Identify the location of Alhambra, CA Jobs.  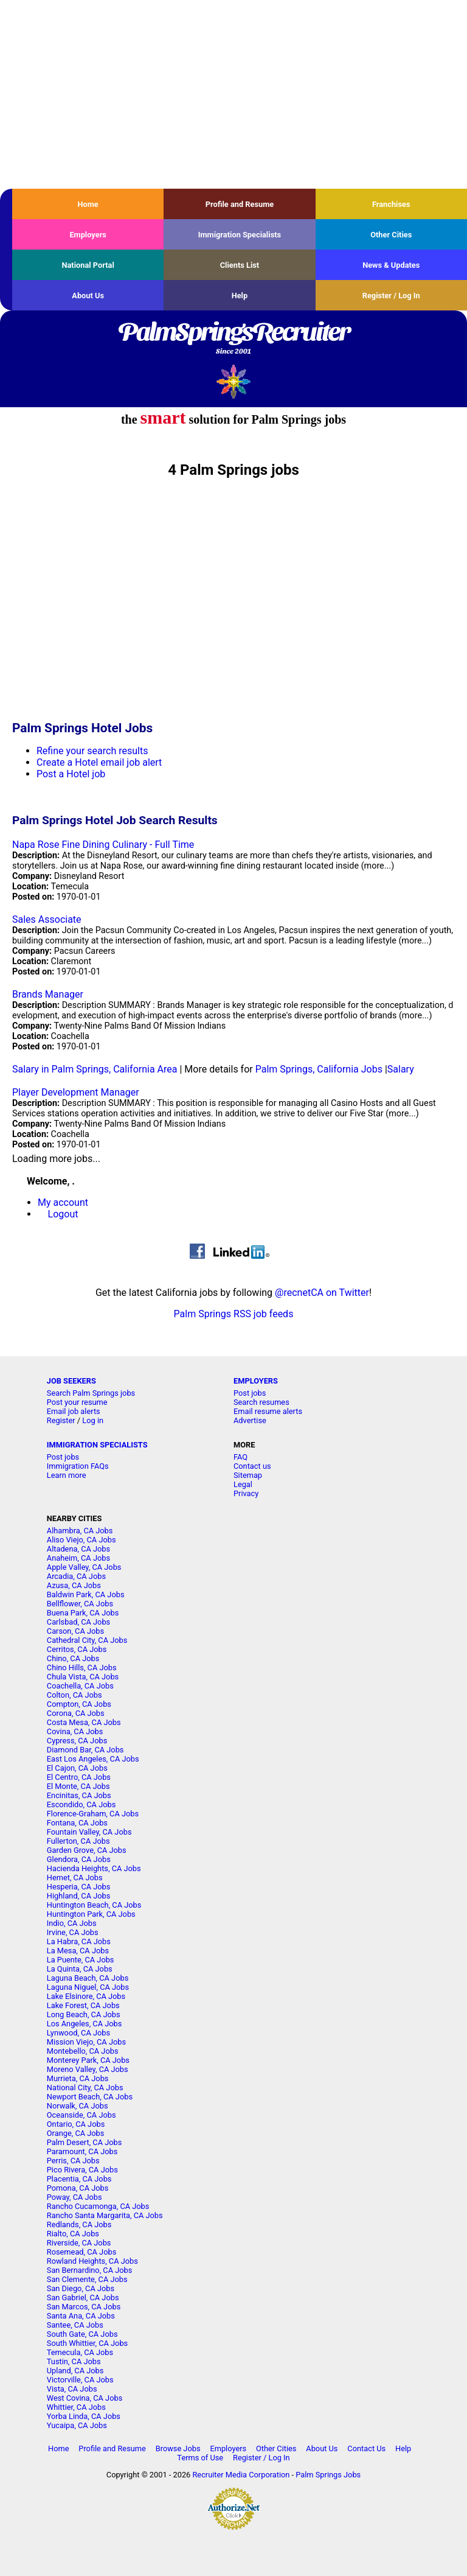
(80, 1530).